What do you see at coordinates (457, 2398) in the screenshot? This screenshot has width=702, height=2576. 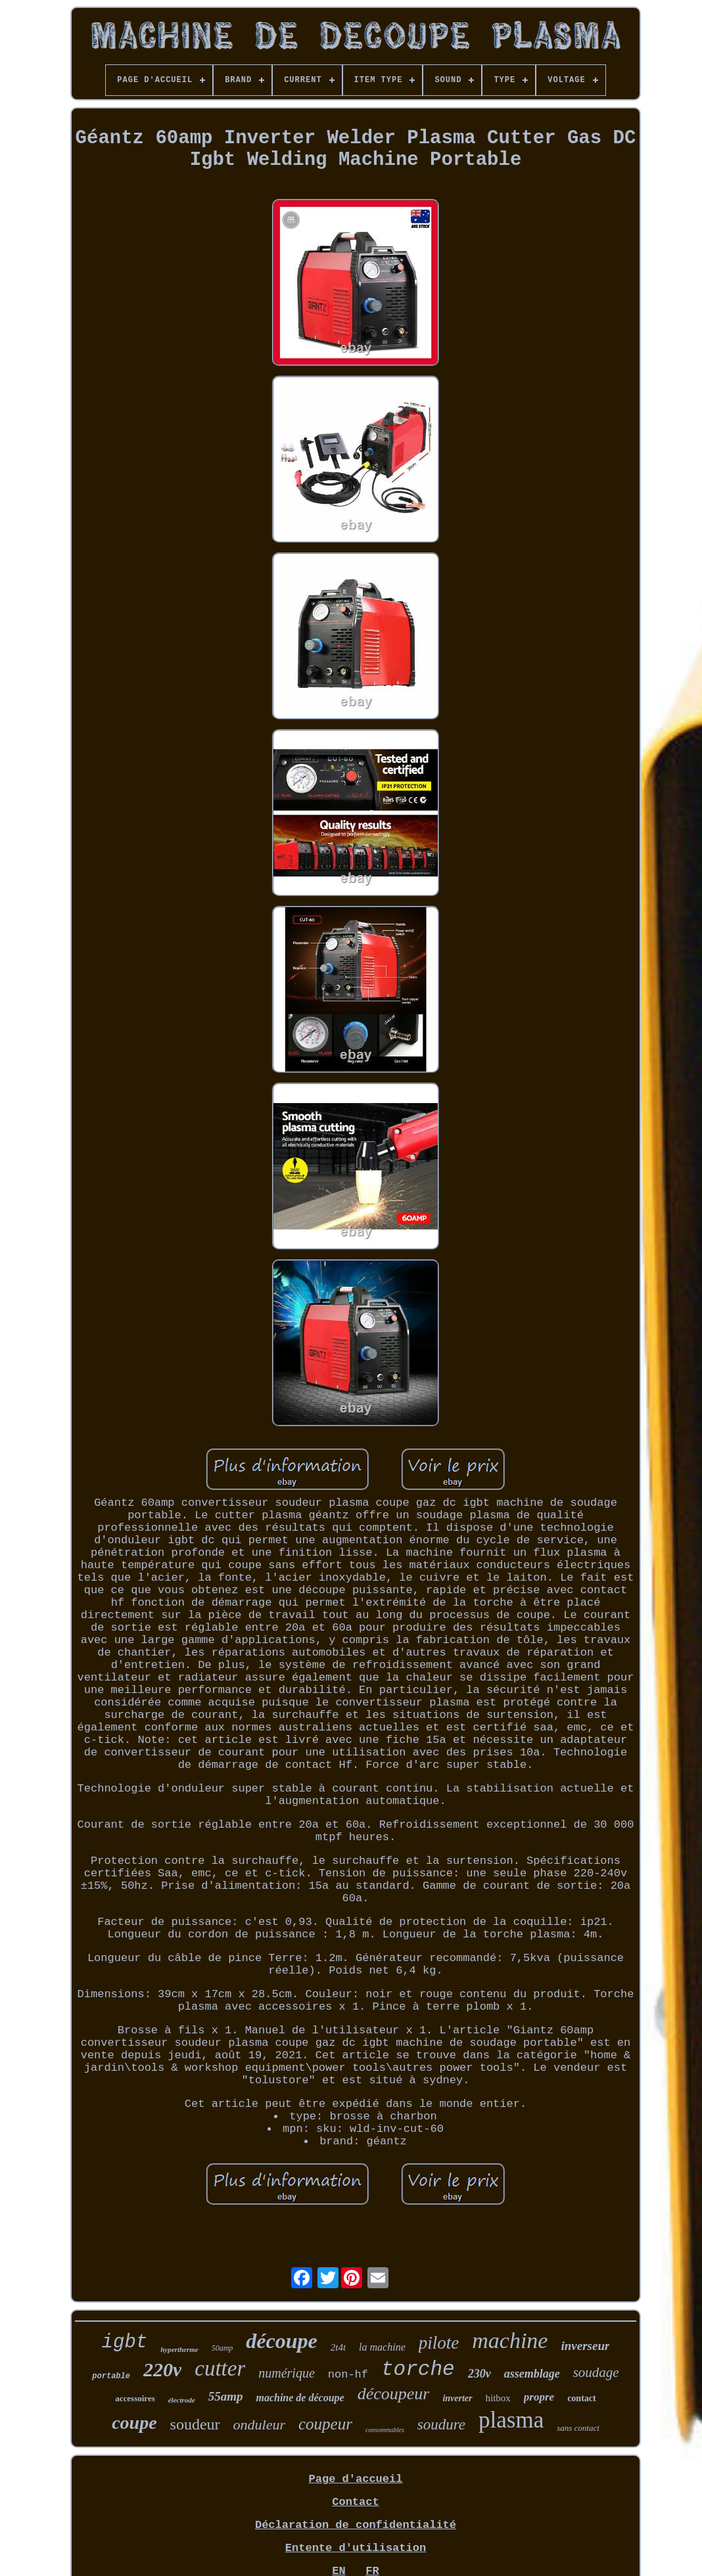 I see `inverter` at bounding box center [457, 2398].